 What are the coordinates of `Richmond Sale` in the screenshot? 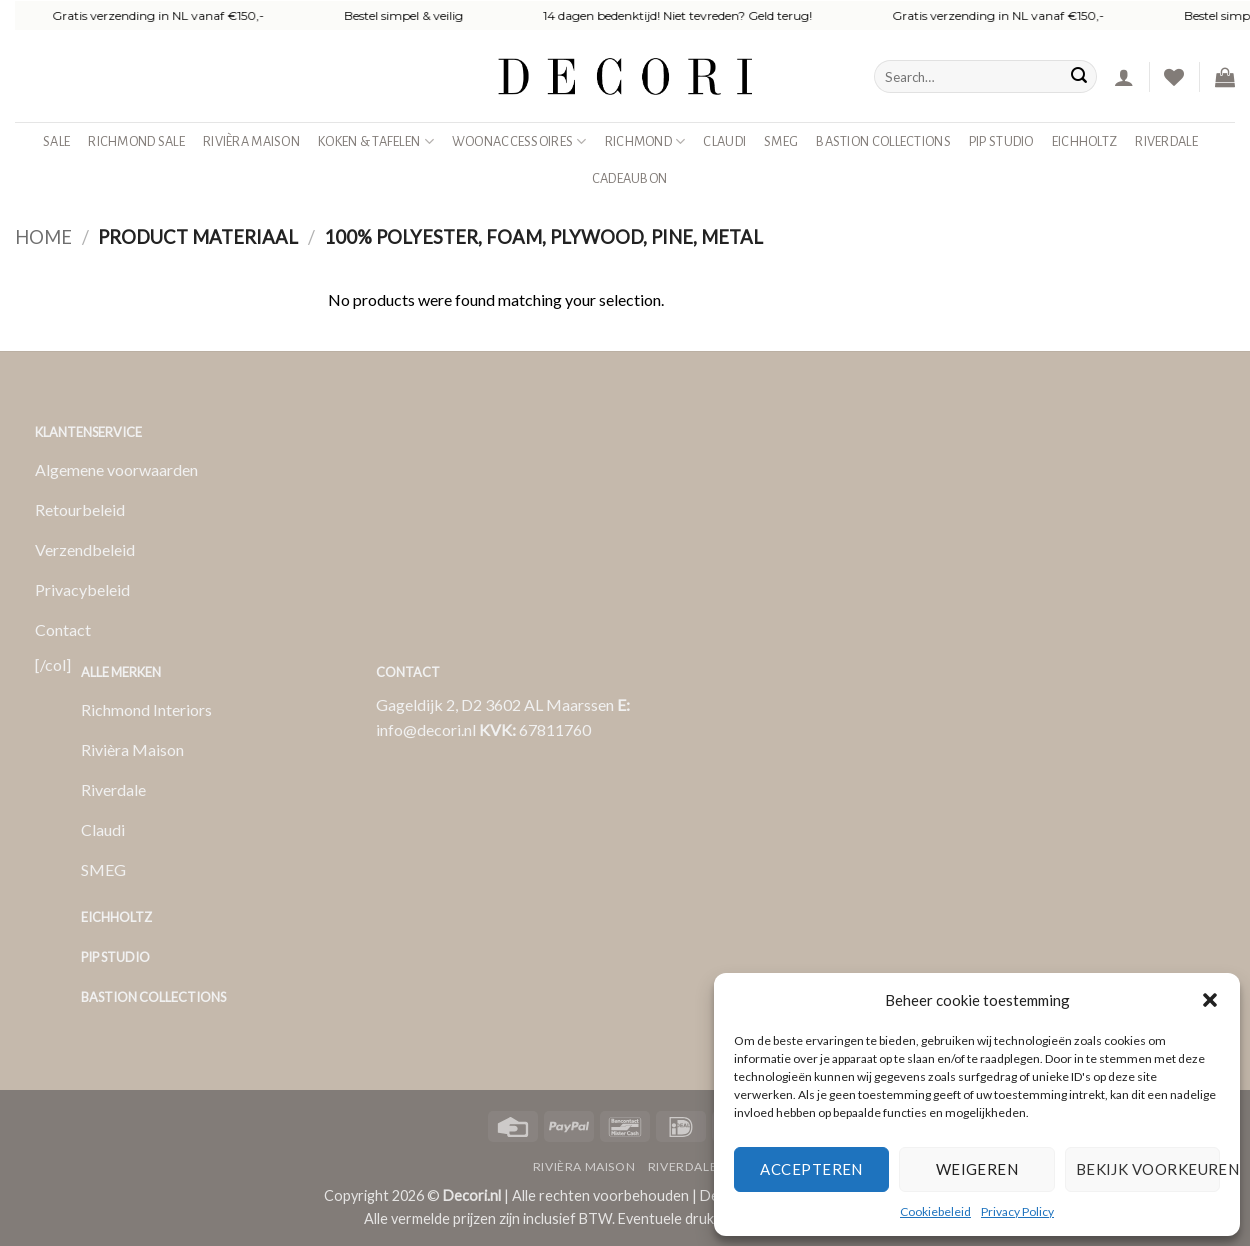 It's located at (136, 141).